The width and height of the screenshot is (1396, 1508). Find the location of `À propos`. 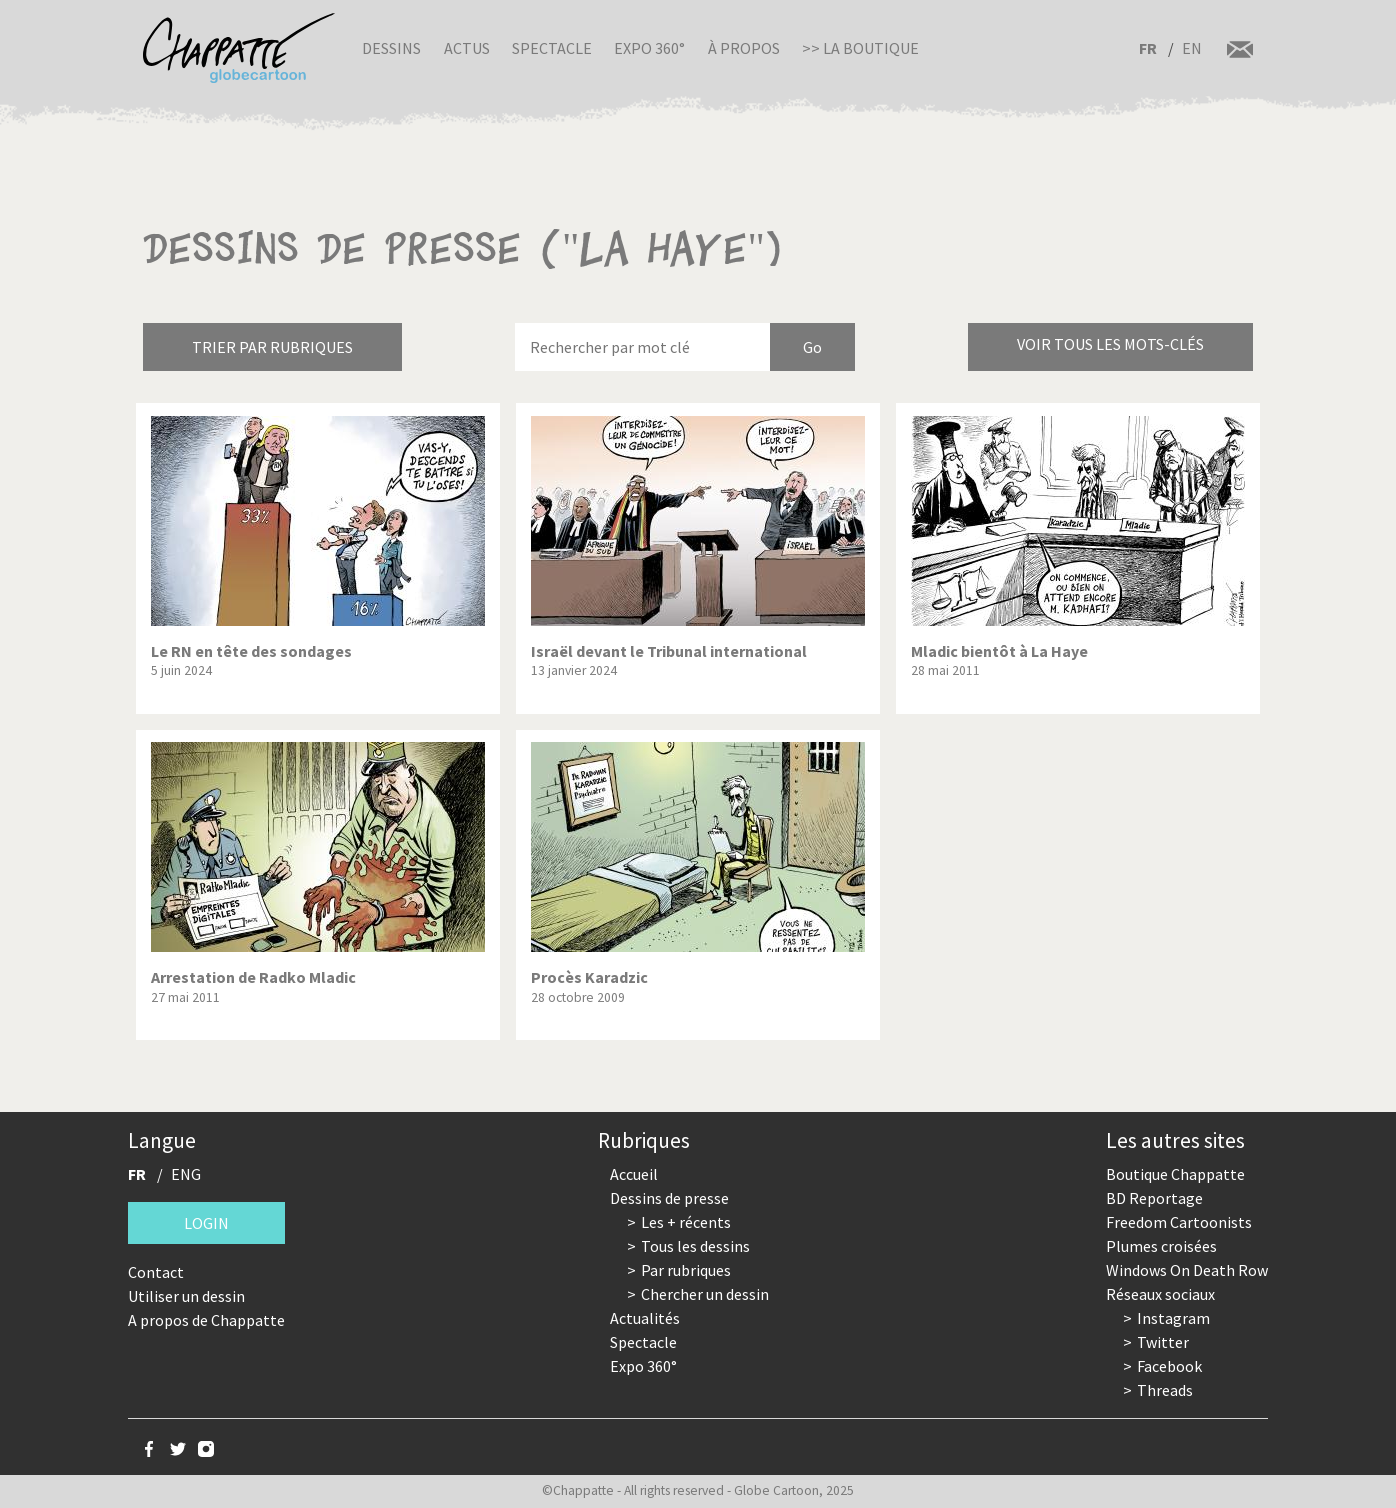

À propos is located at coordinates (744, 48).